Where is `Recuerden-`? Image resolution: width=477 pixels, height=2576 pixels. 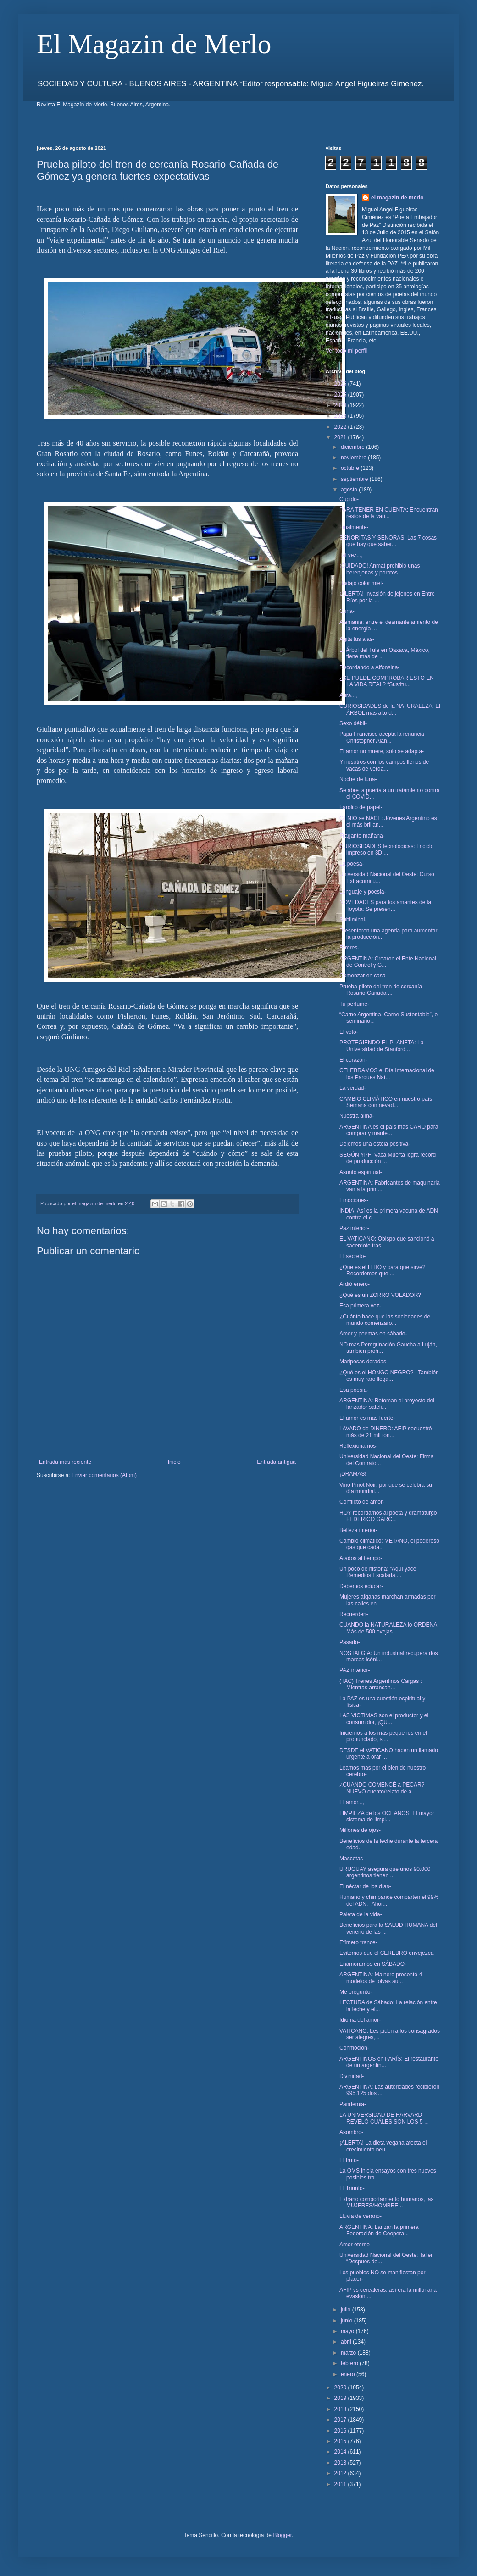
Recuerden- is located at coordinates (353, 1614).